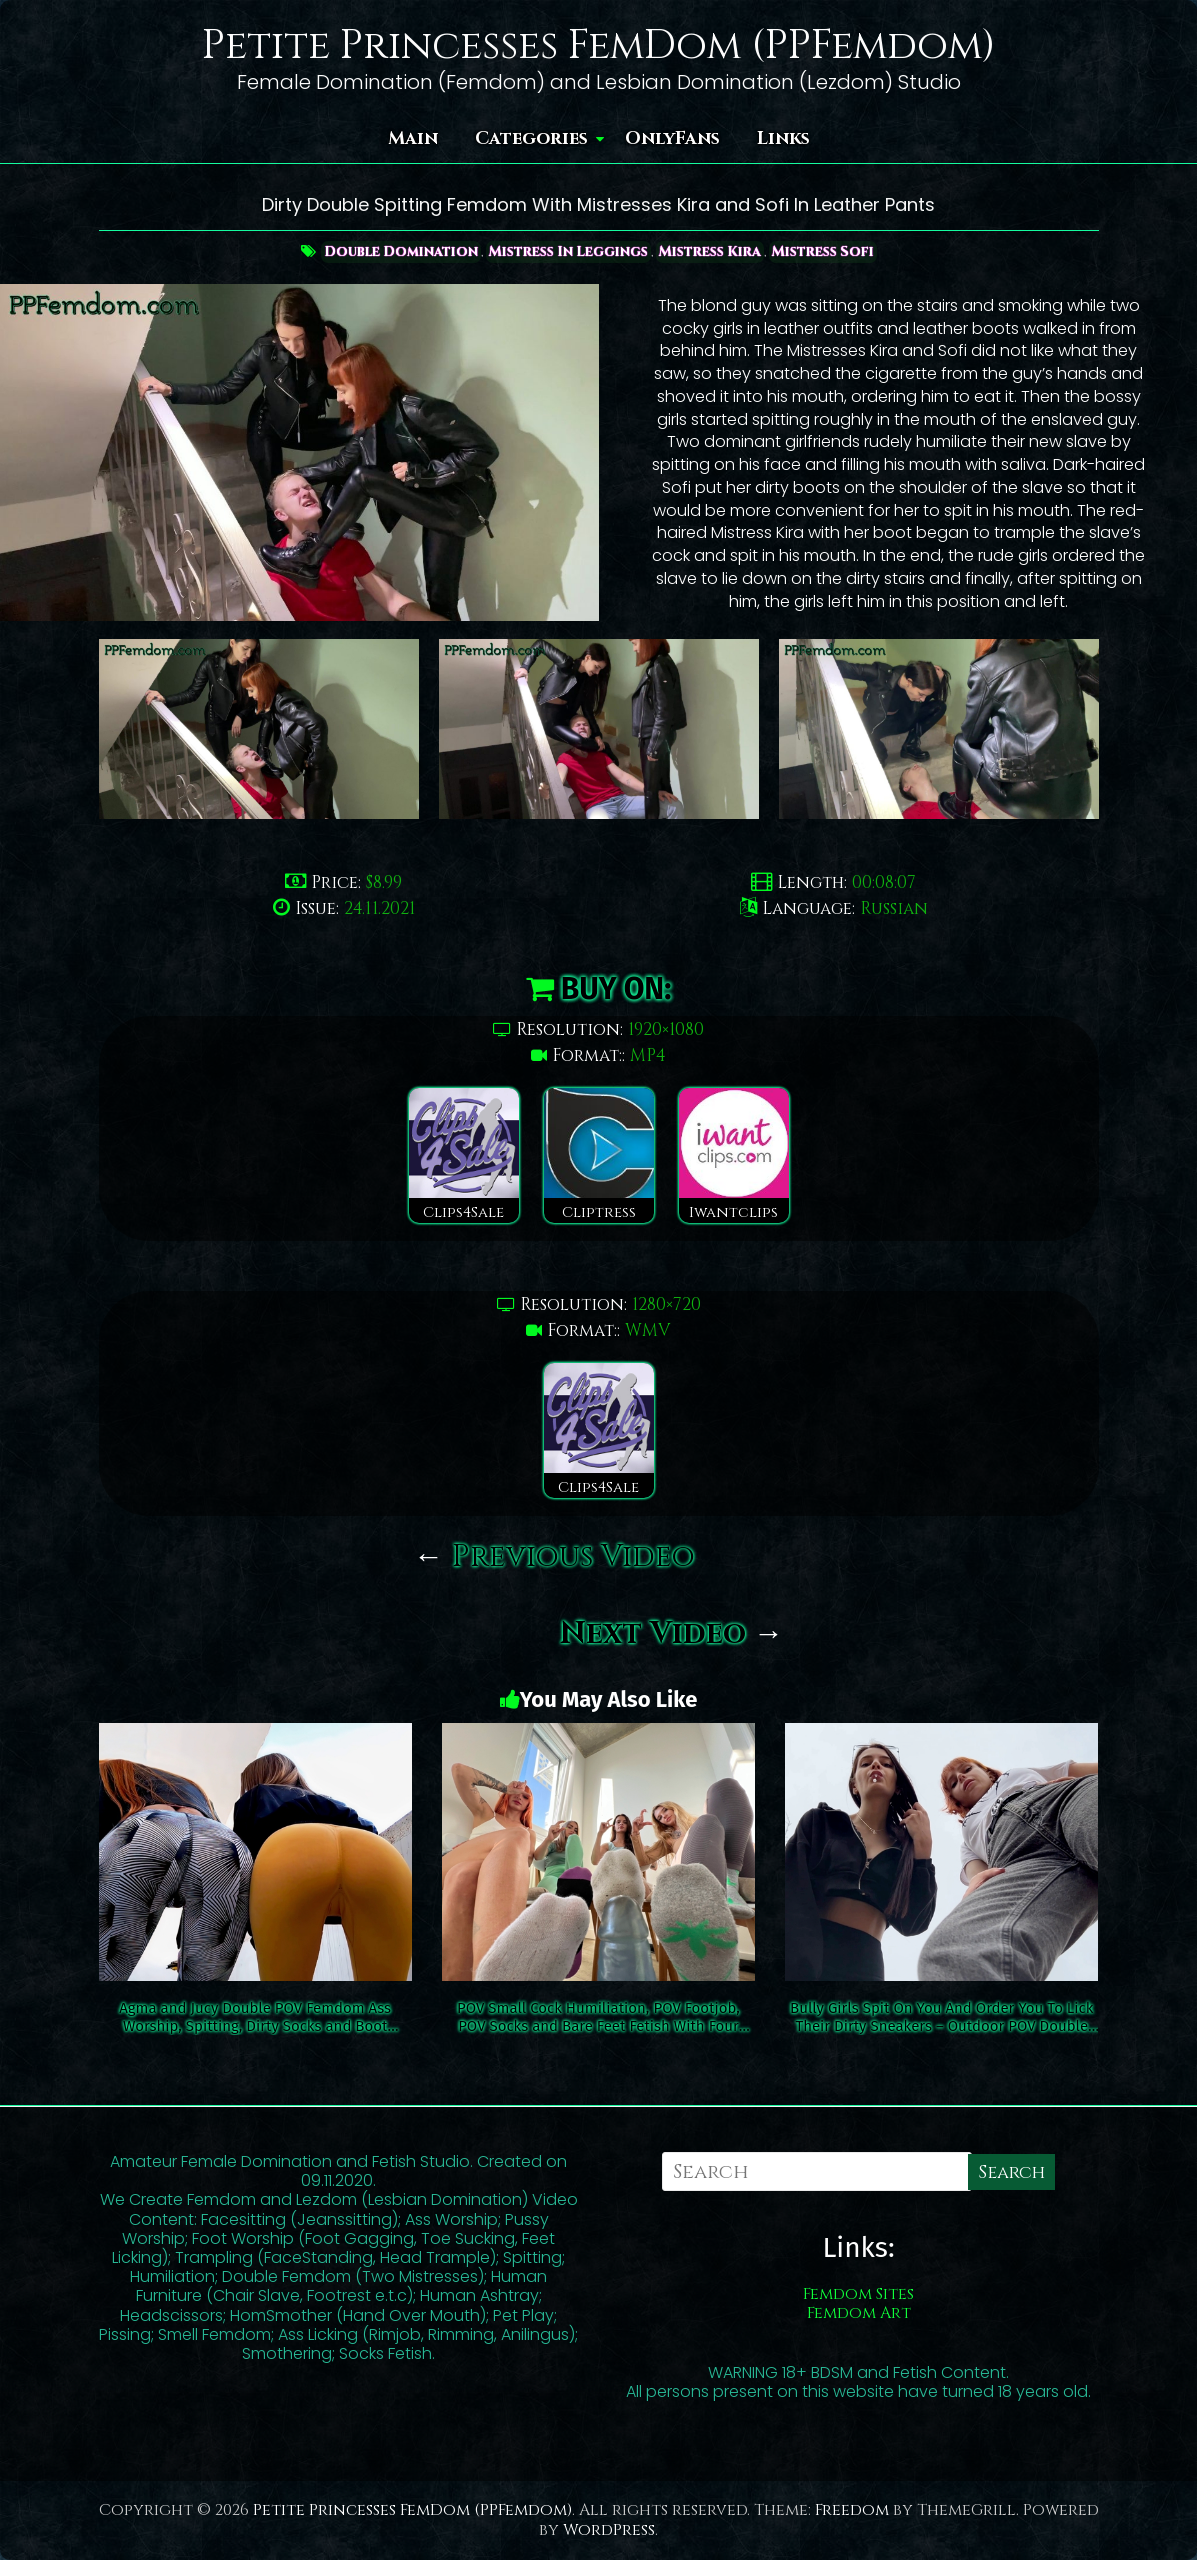 The image size is (1197, 2560). What do you see at coordinates (413, 138) in the screenshot?
I see `Main` at bounding box center [413, 138].